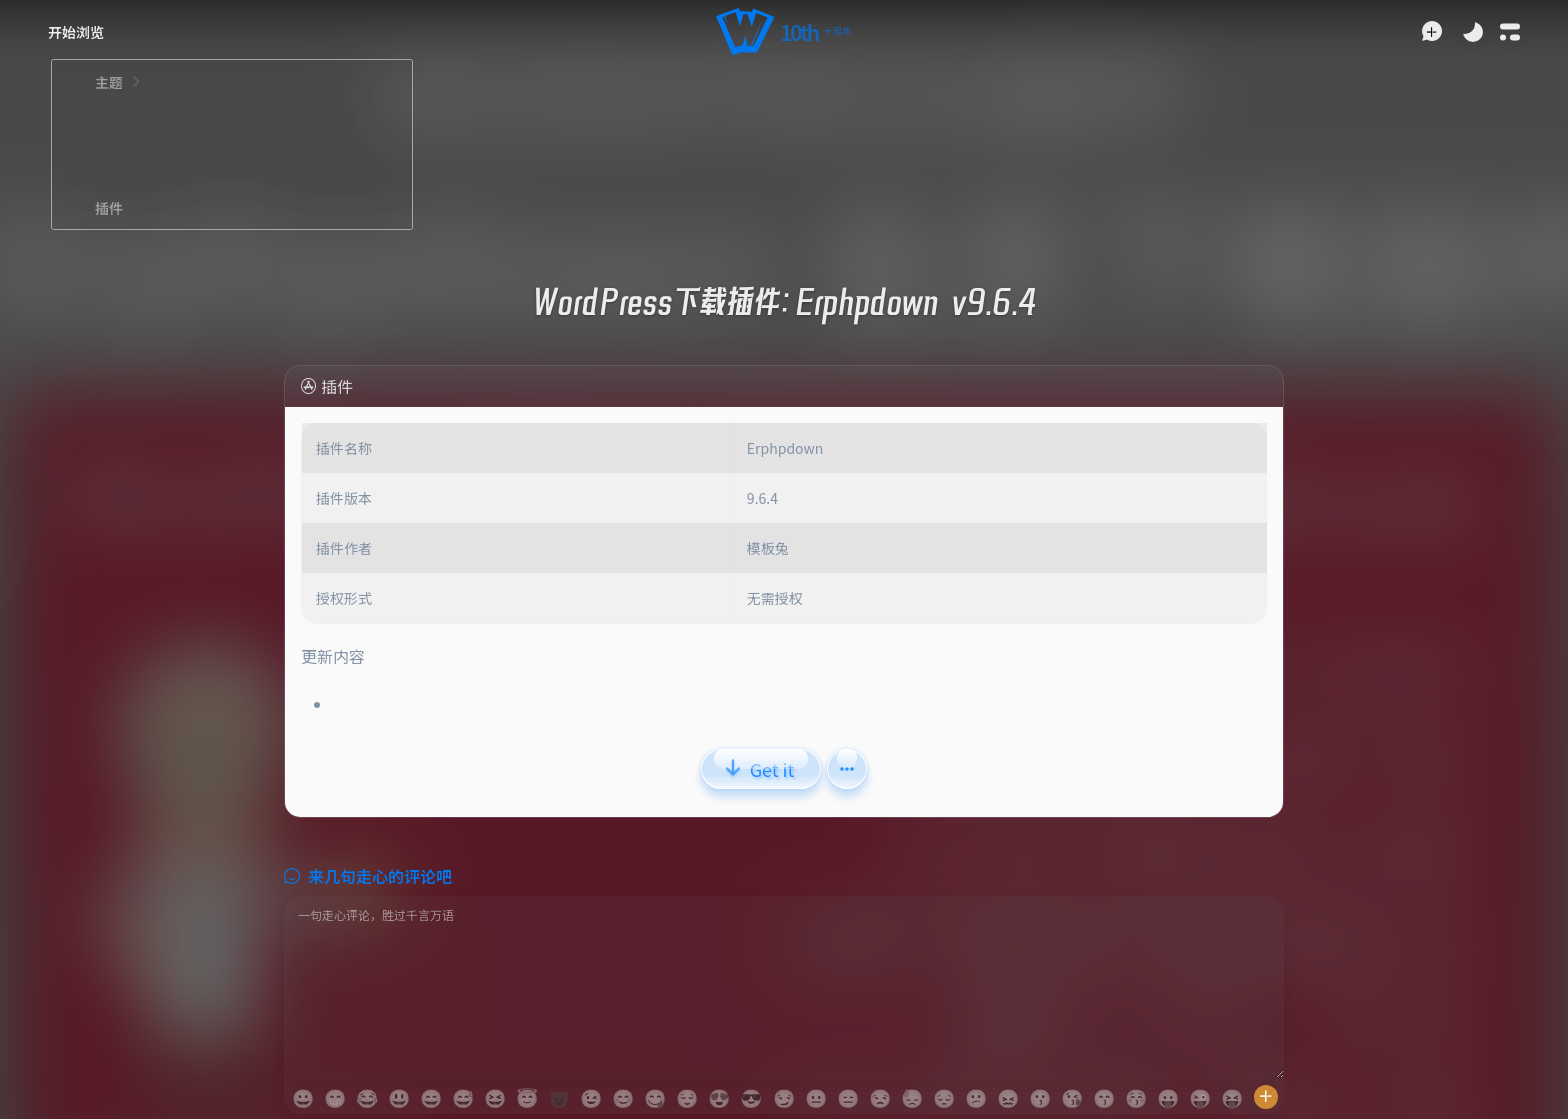 The height and width of the screenshot is (1119, 1568). I want to click on [button], so click(783, 32).